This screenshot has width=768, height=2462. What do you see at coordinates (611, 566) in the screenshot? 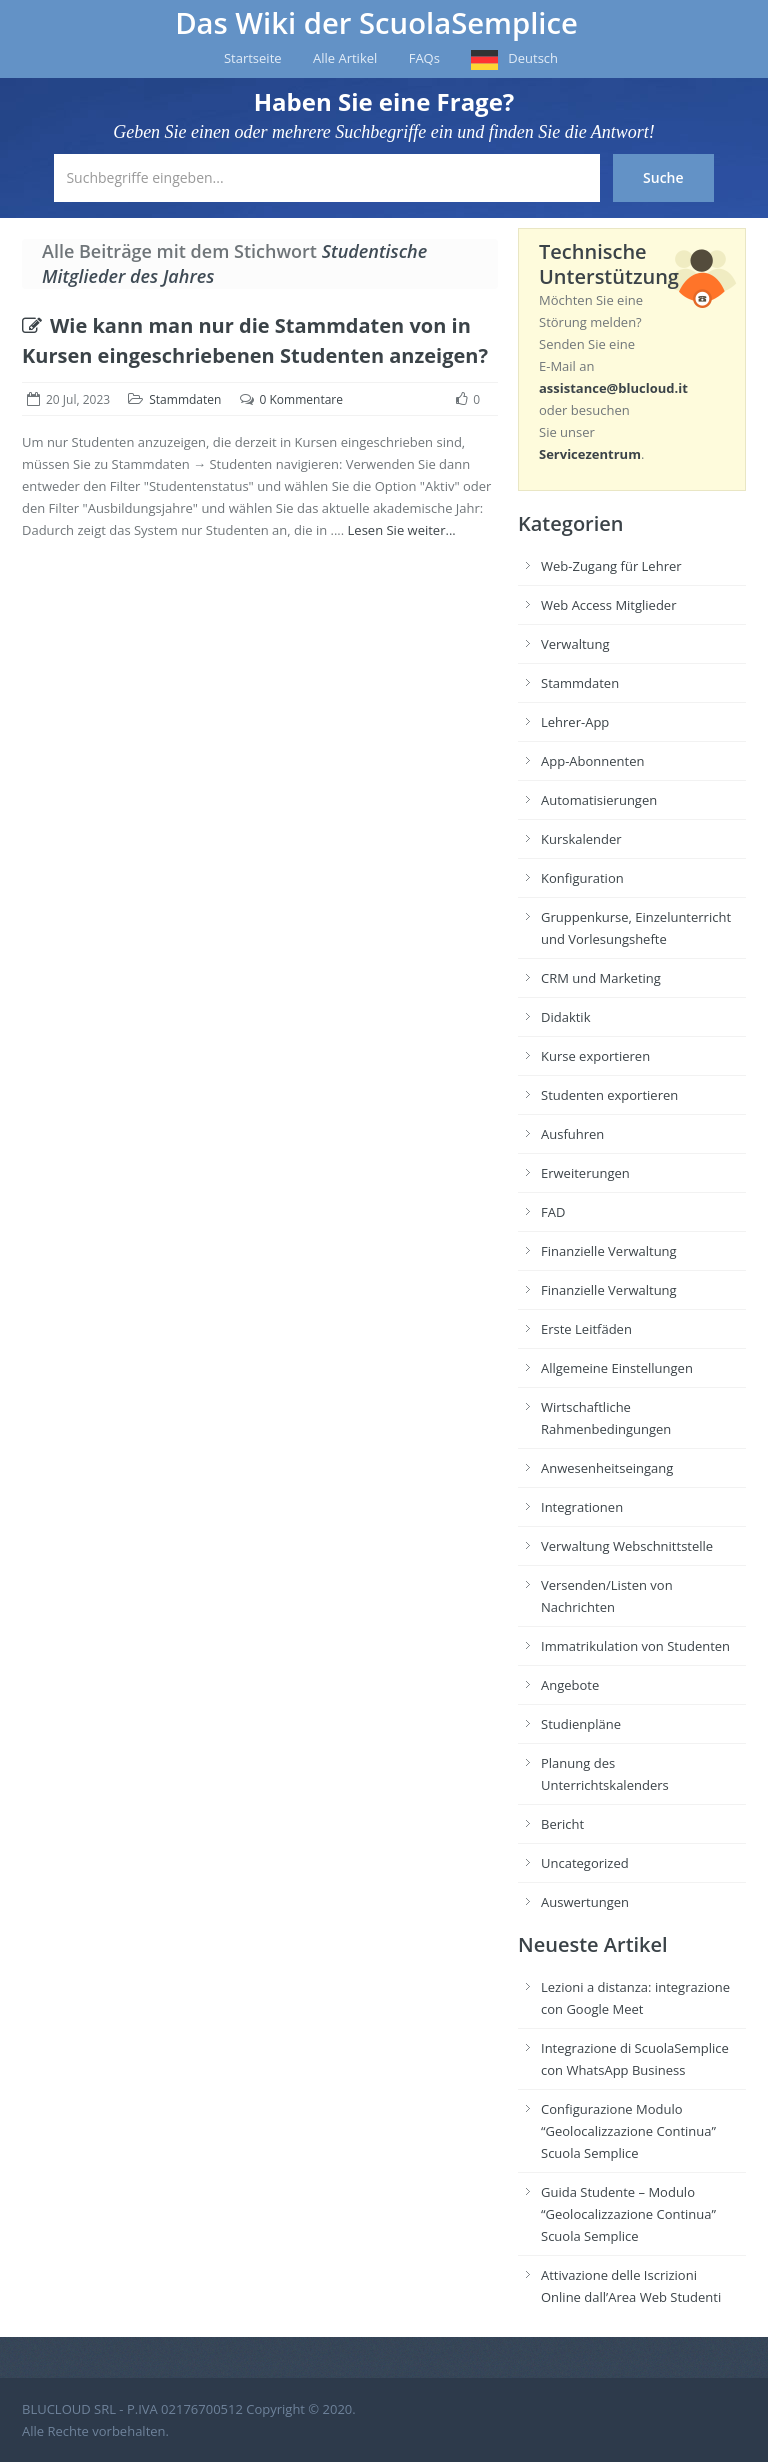
I see `Web-Zugang für Lehrer` at bounding box center [611, 566].